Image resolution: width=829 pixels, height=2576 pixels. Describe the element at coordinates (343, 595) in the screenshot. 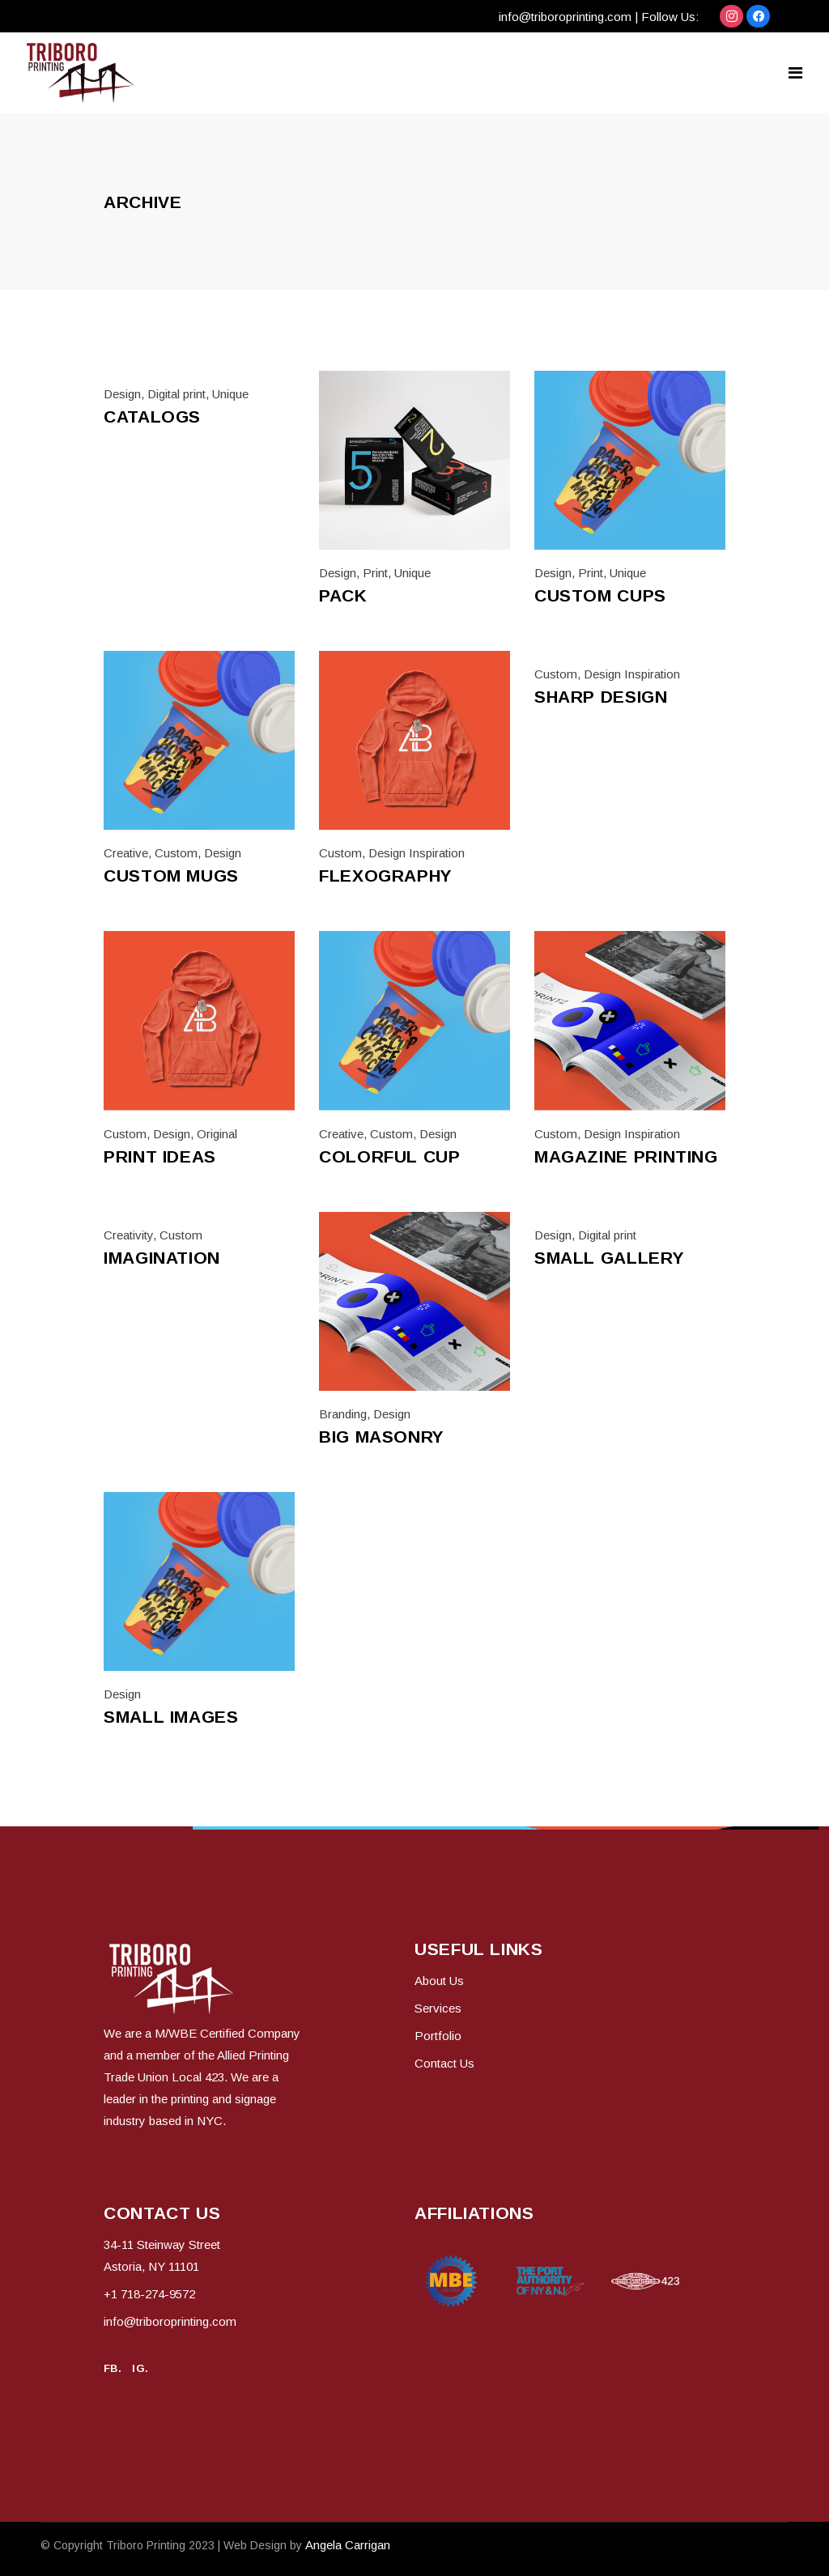

I see `Pack` at that location.